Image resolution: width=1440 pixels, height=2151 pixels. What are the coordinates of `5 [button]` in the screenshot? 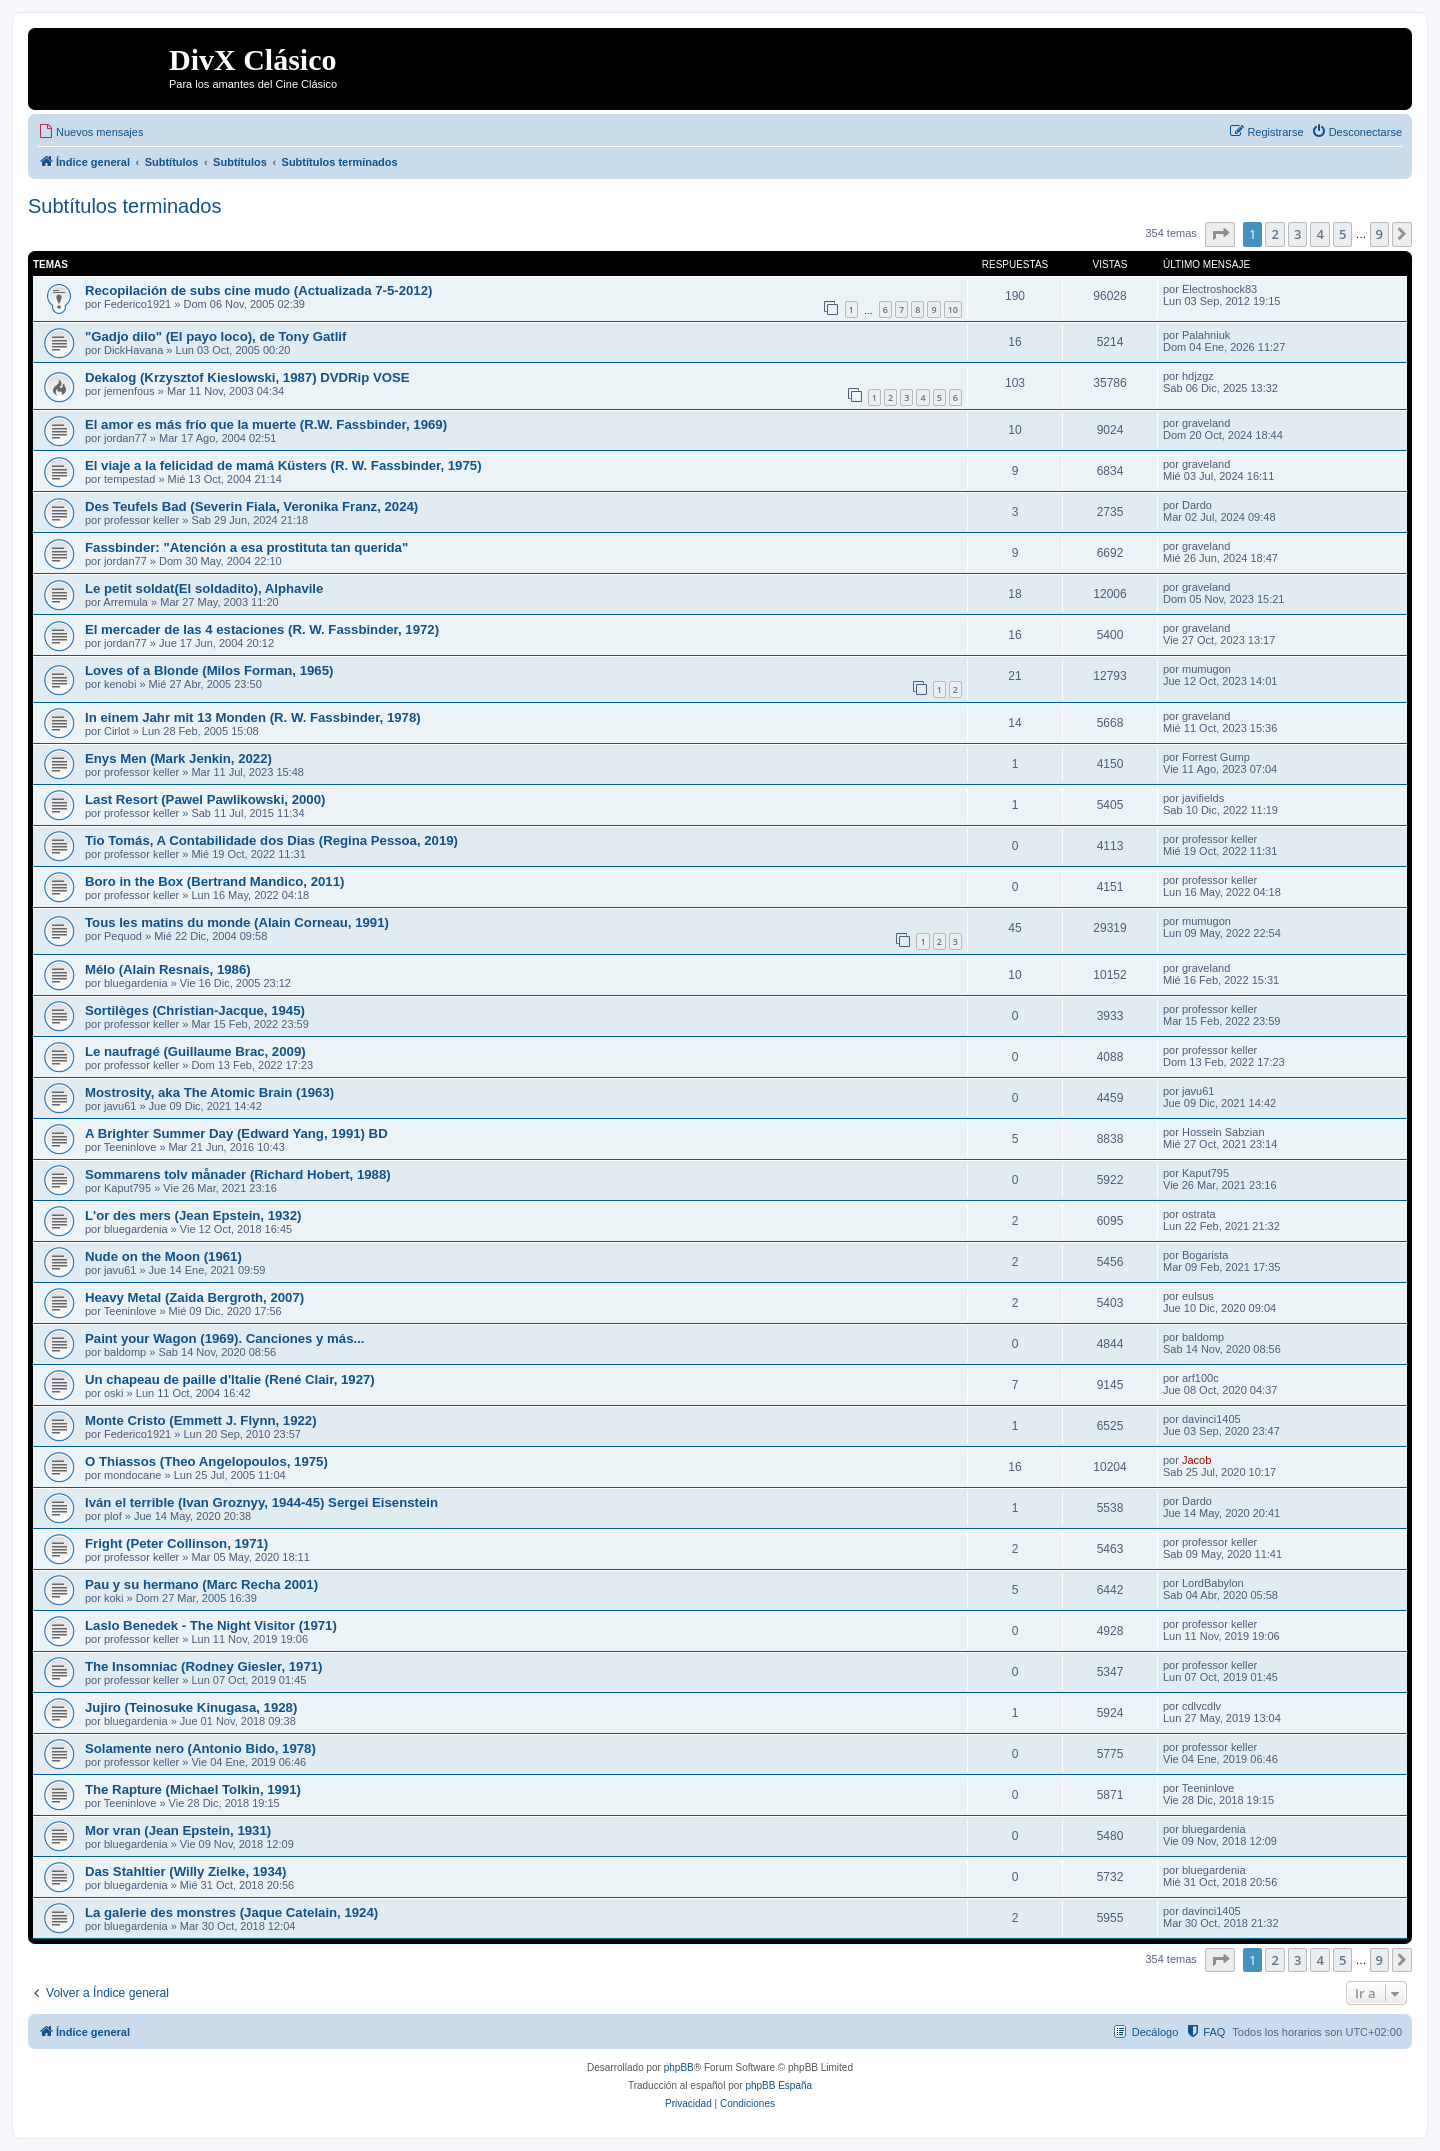 It's located at (1342, 234).